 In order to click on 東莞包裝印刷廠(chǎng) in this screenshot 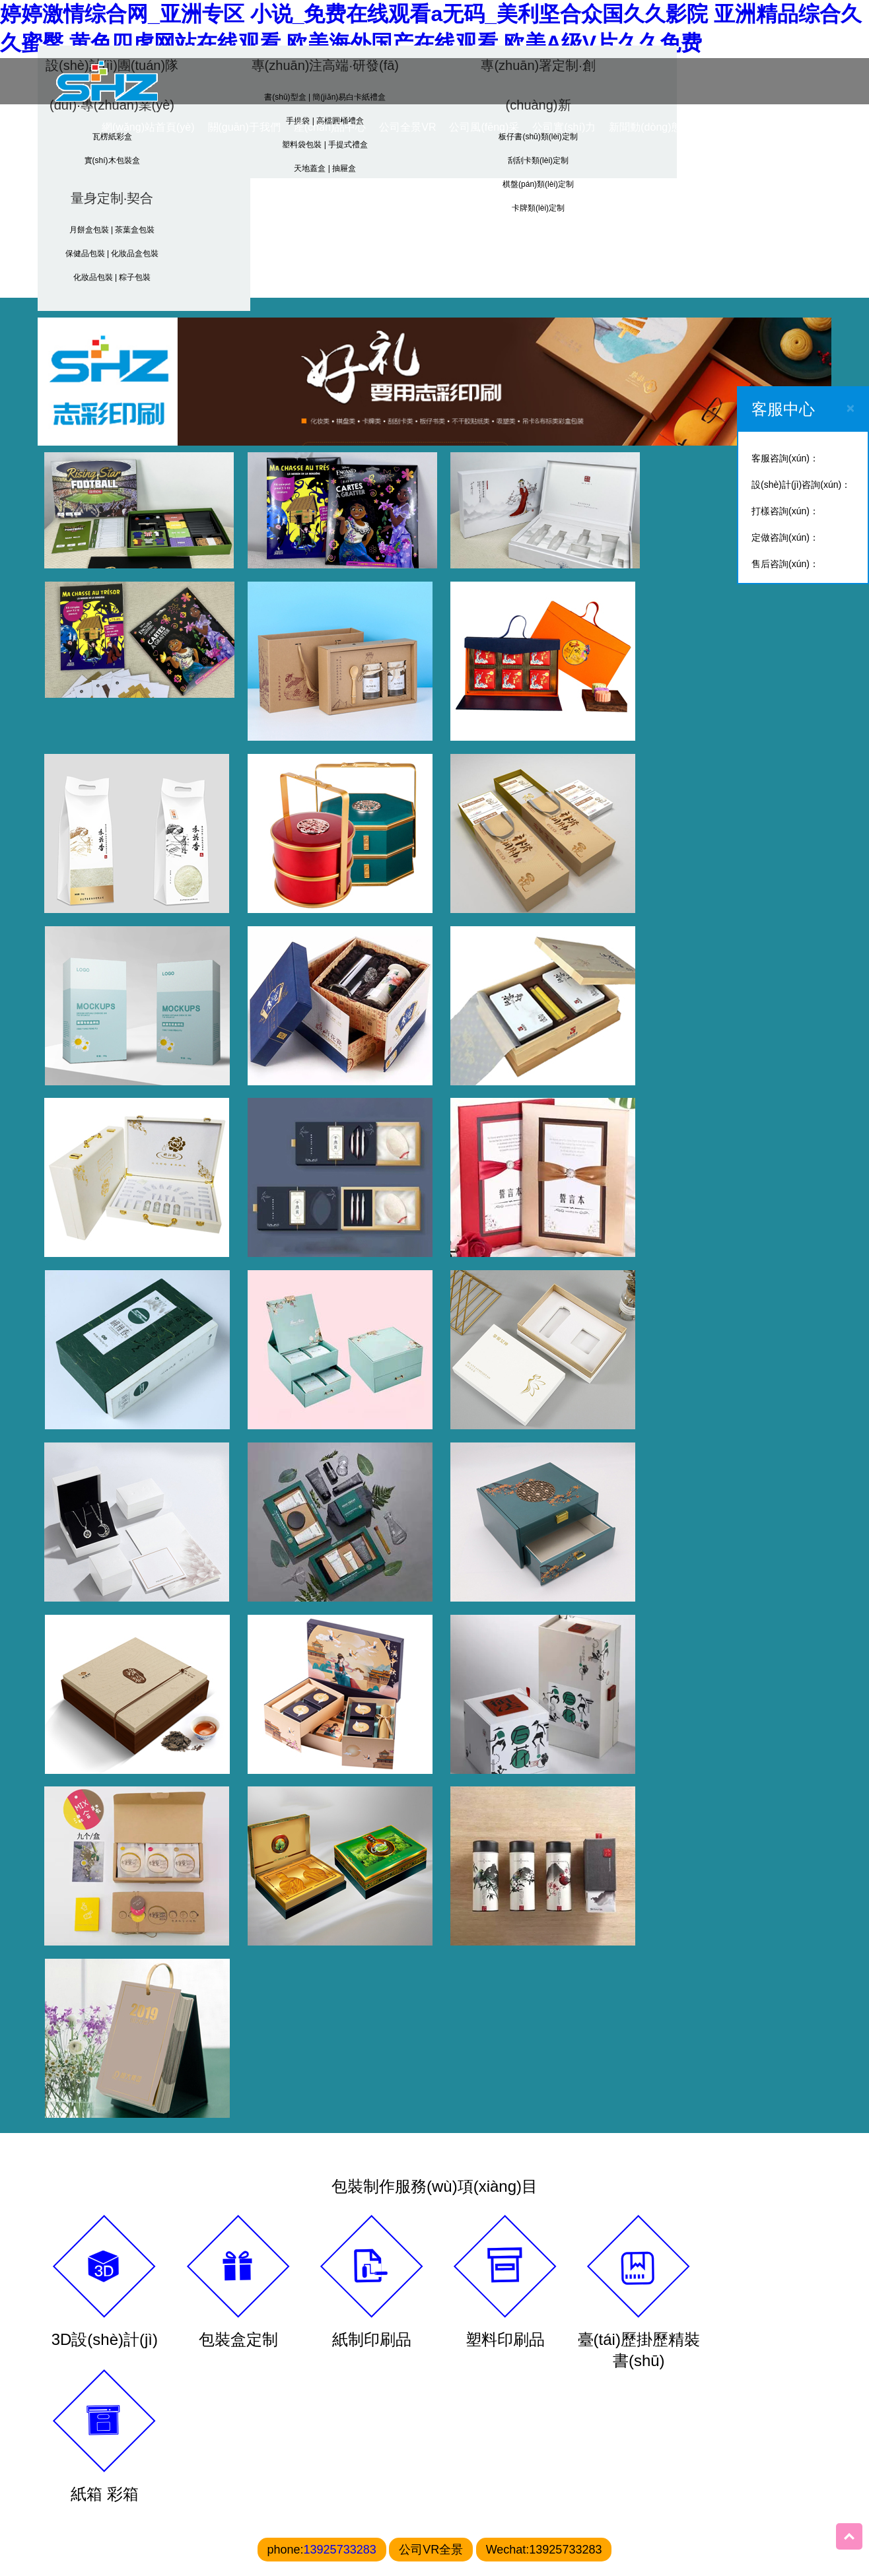, I will do `click(79, 2425)`.